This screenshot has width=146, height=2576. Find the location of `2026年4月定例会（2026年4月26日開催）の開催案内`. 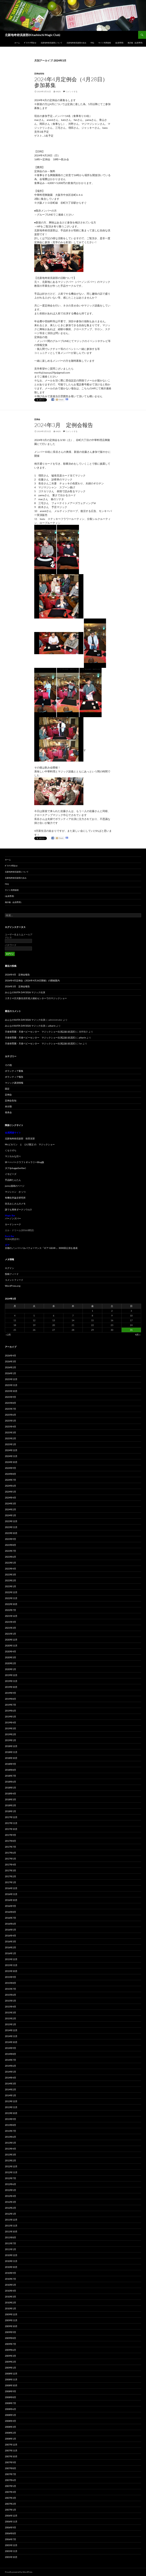

2026年4月定例会（2026年4月26日開催）の開催案内 is located at coordinates (32, 980).